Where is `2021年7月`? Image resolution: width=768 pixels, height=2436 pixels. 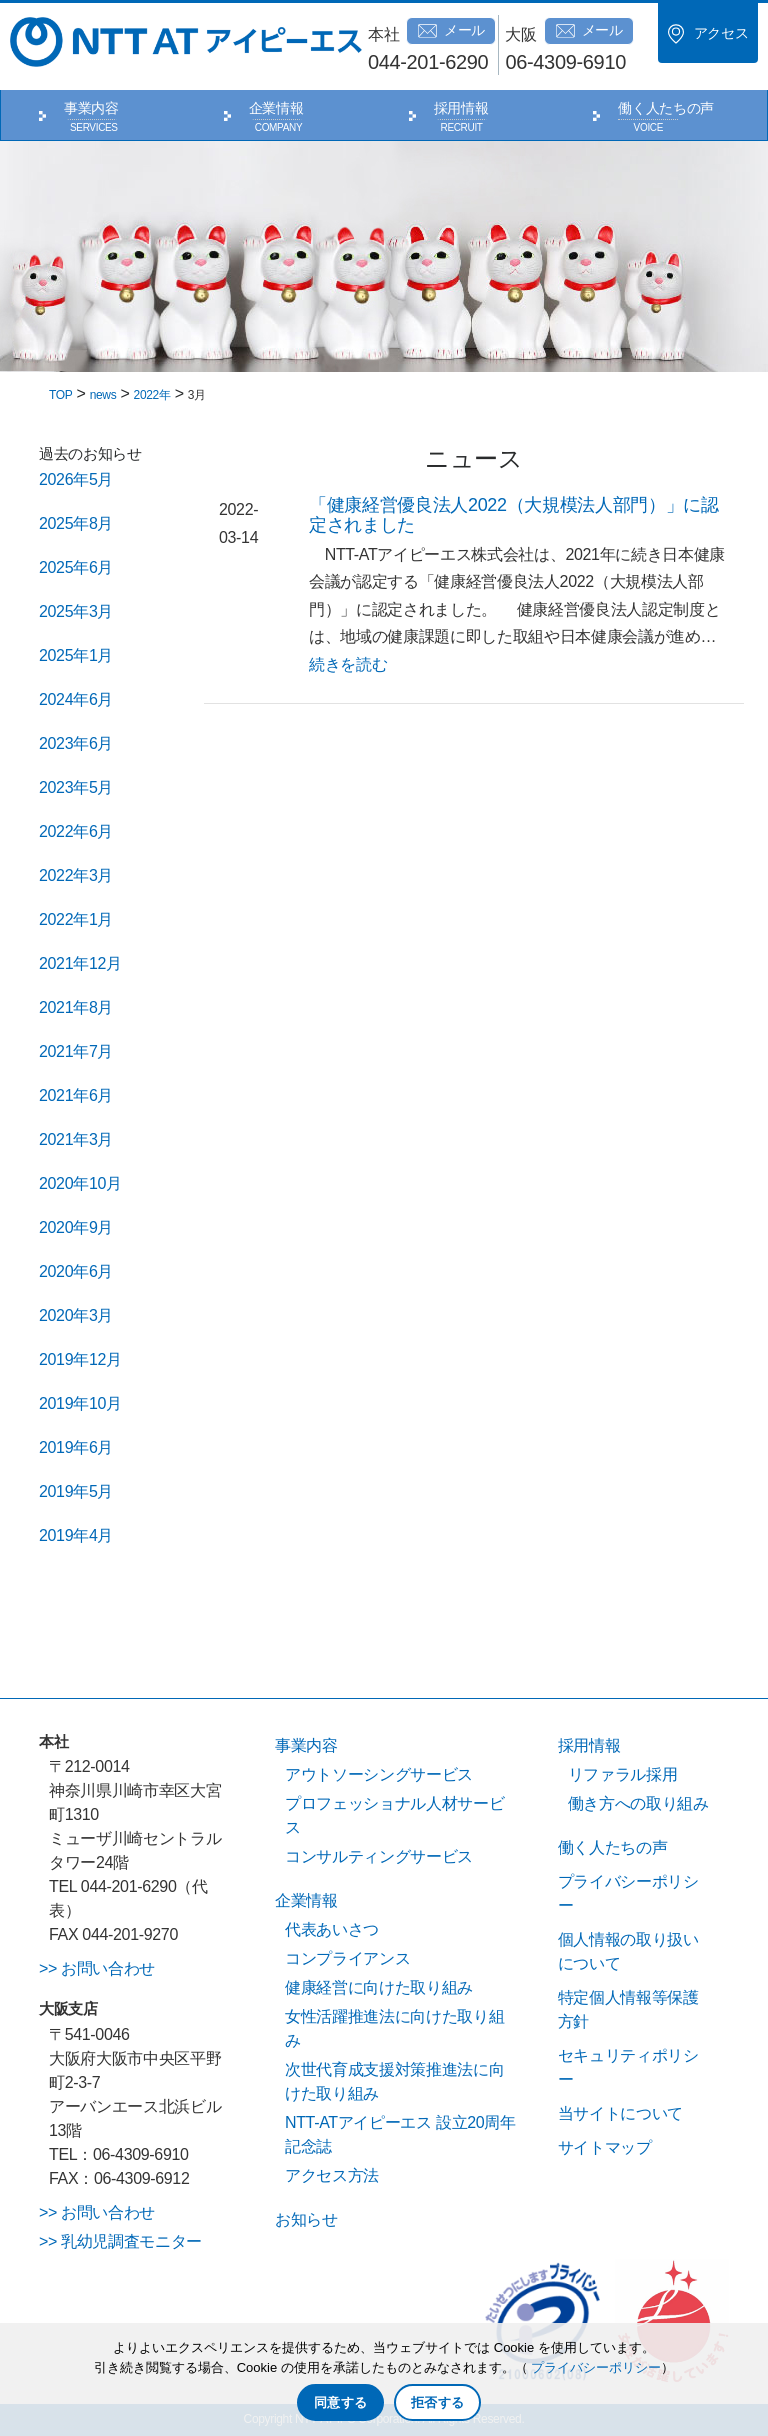 2021年7月 is located at coordinates (76, 1051).